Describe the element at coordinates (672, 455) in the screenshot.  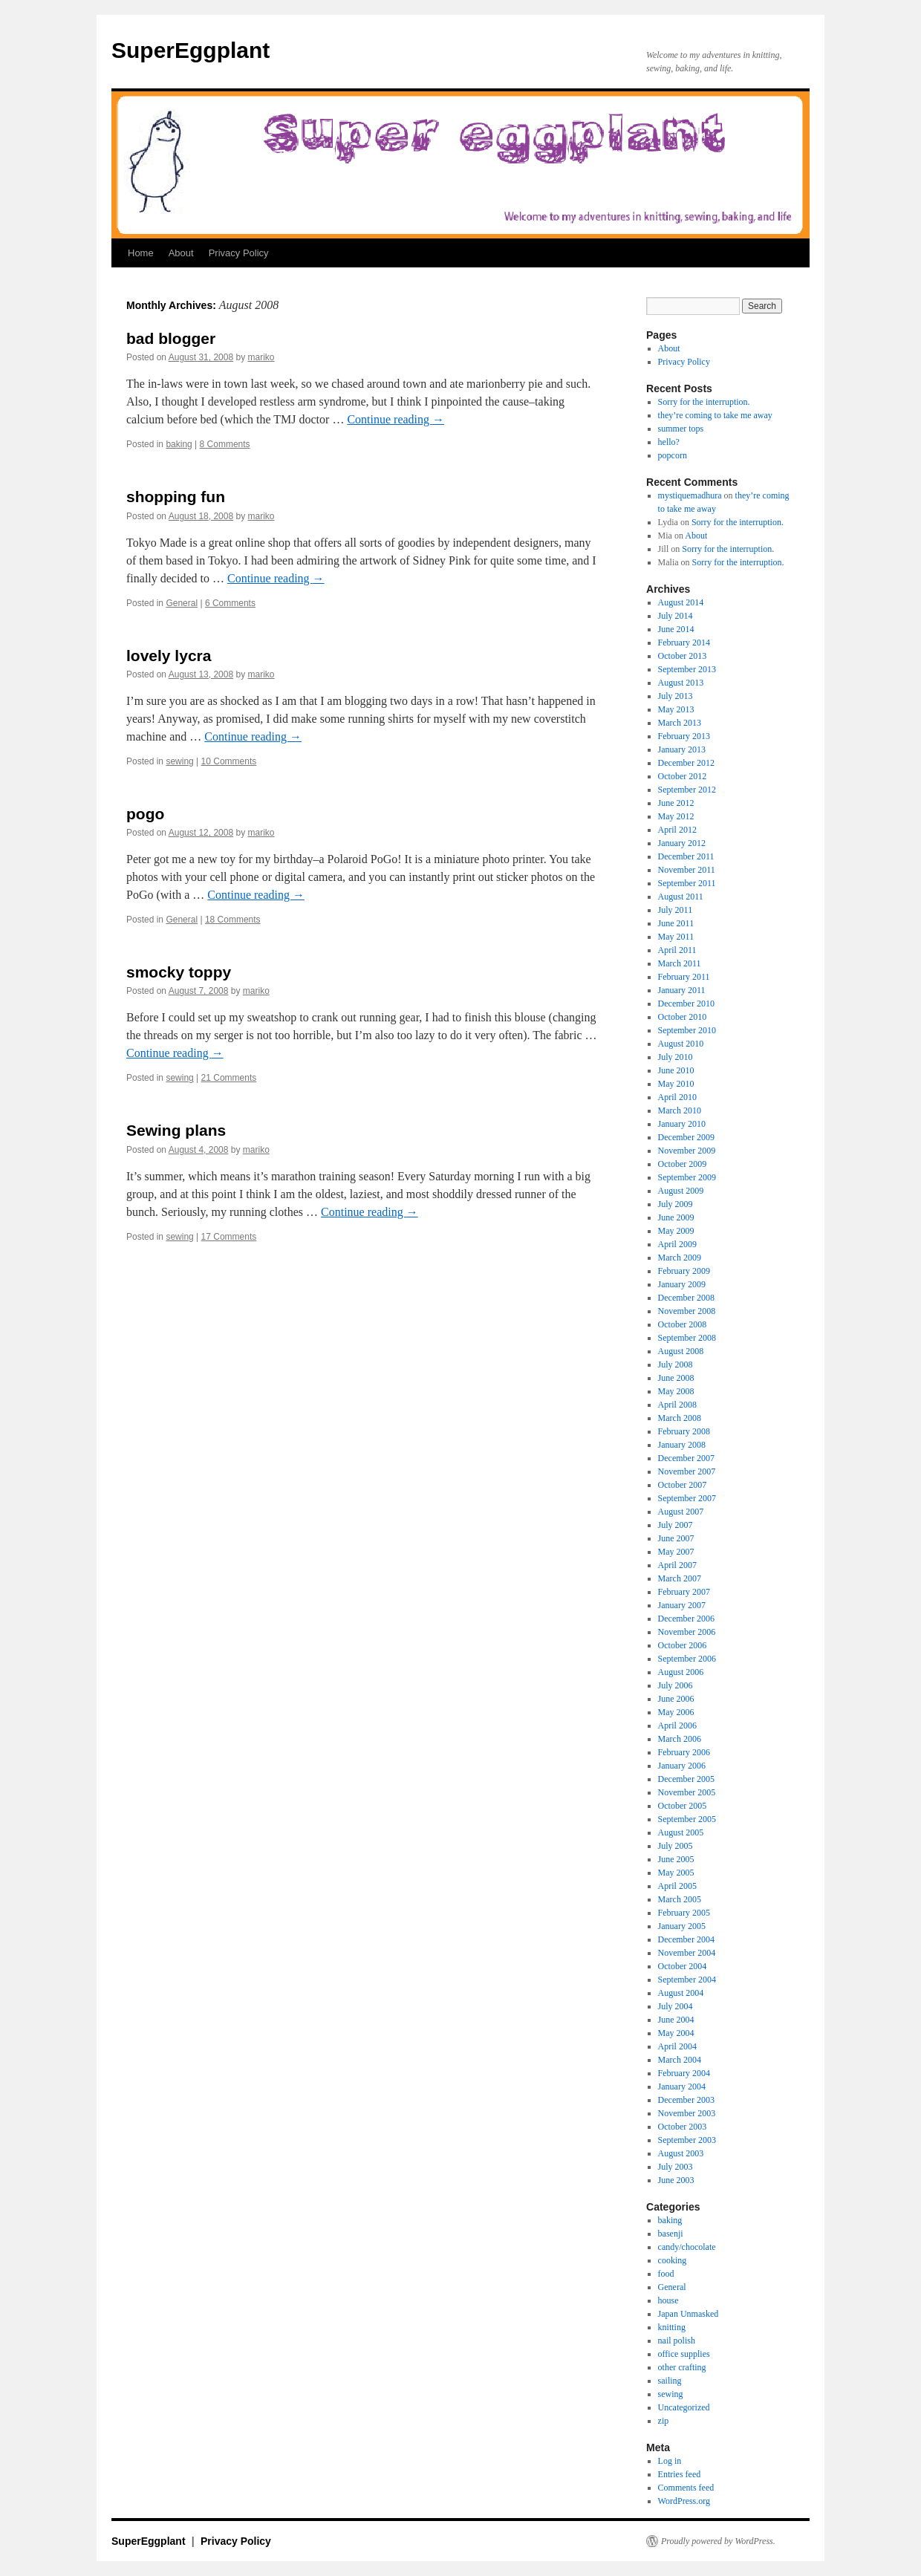
I see `popcorn` at that location.